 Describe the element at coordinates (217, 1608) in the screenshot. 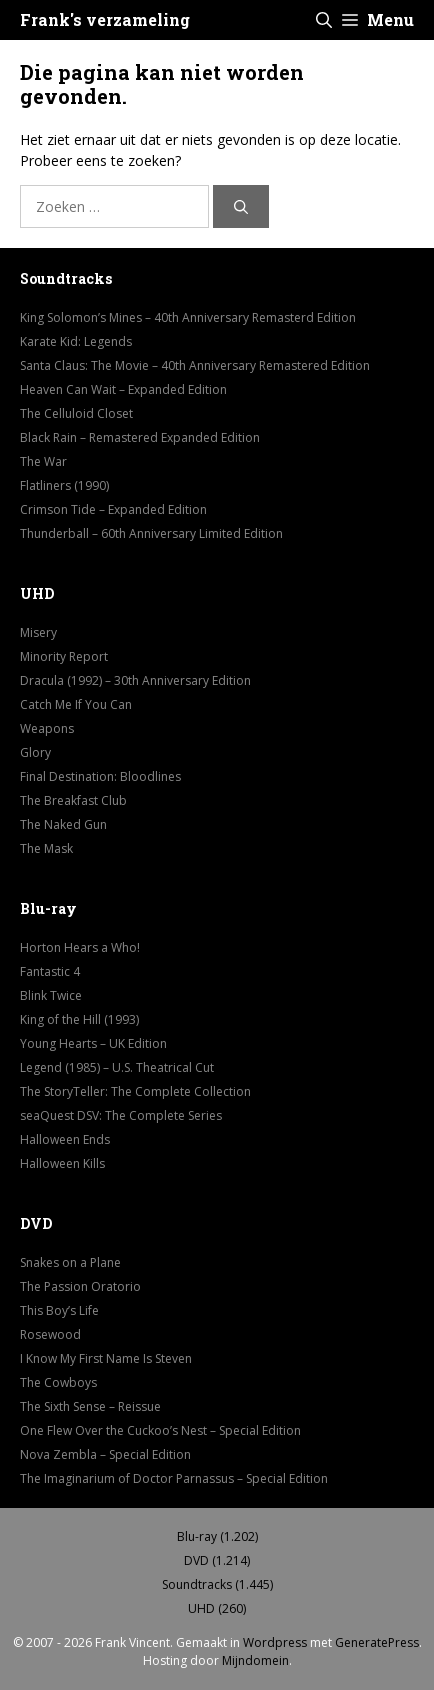

I see `UHD (260)` at that location.